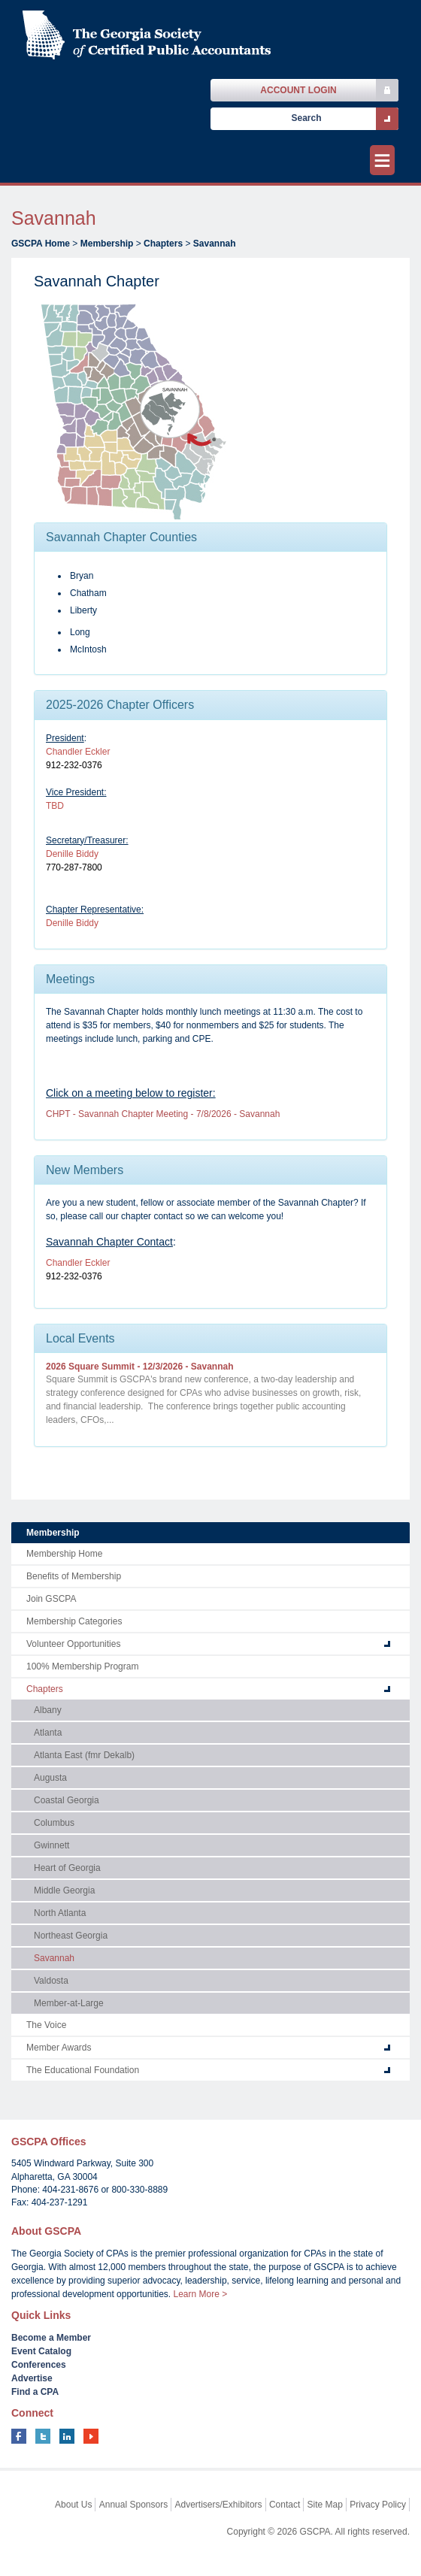  What do you see at coordinates (32, 2378) in the screenshot?
I see `Advertise` at bounding box center [32, 2378].